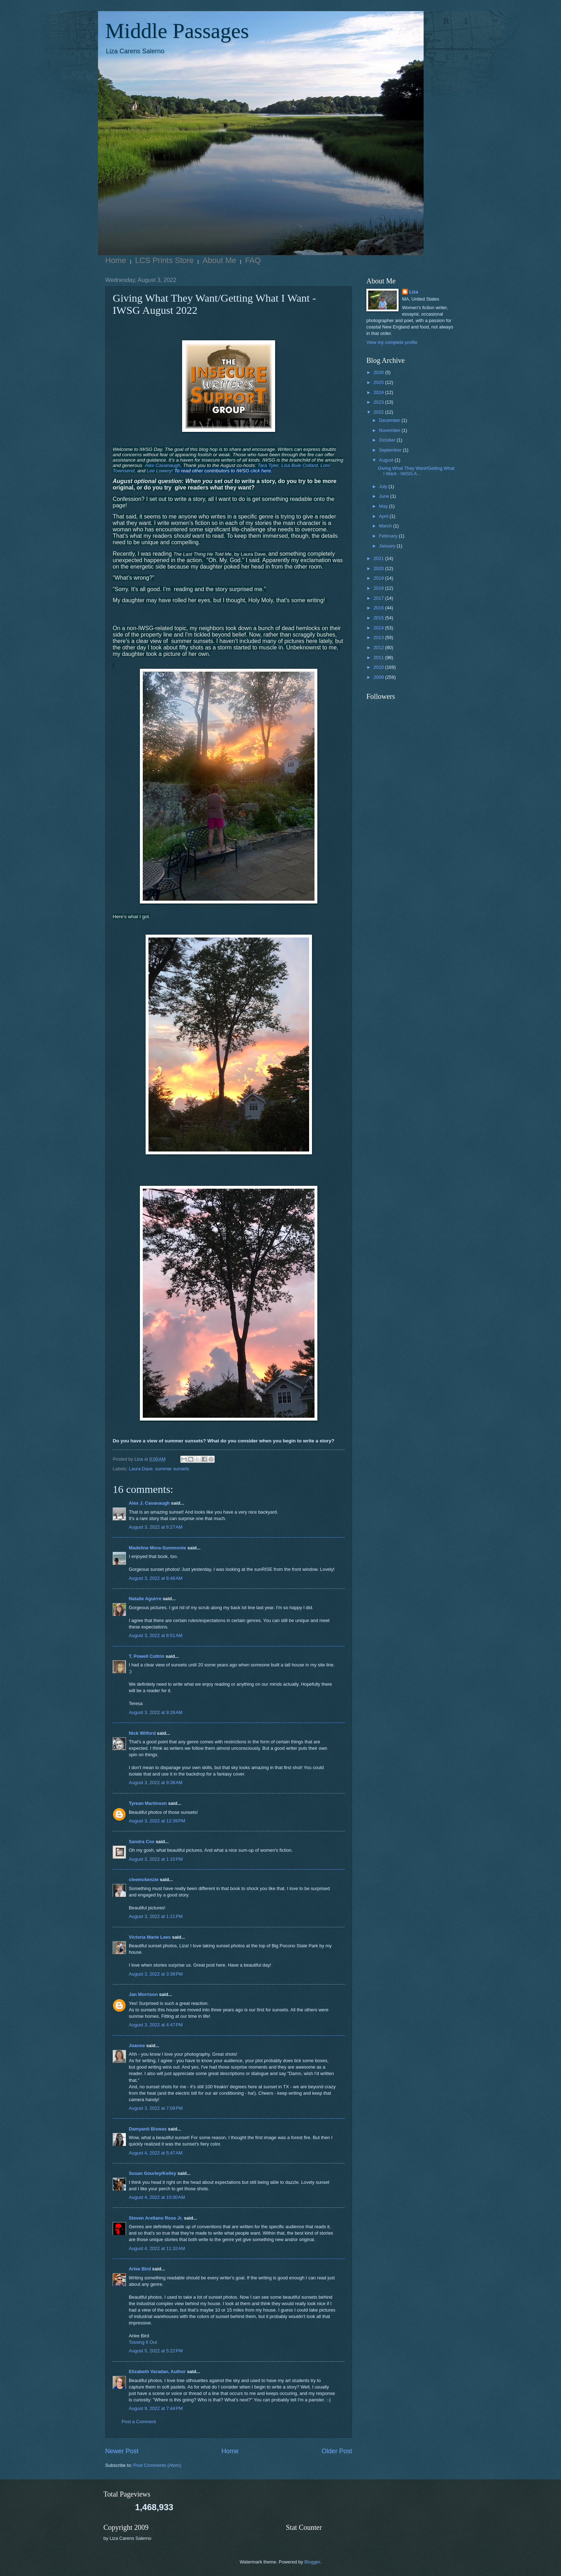 The image size is (561, 2576). I want to click on April, so click(384, 516).